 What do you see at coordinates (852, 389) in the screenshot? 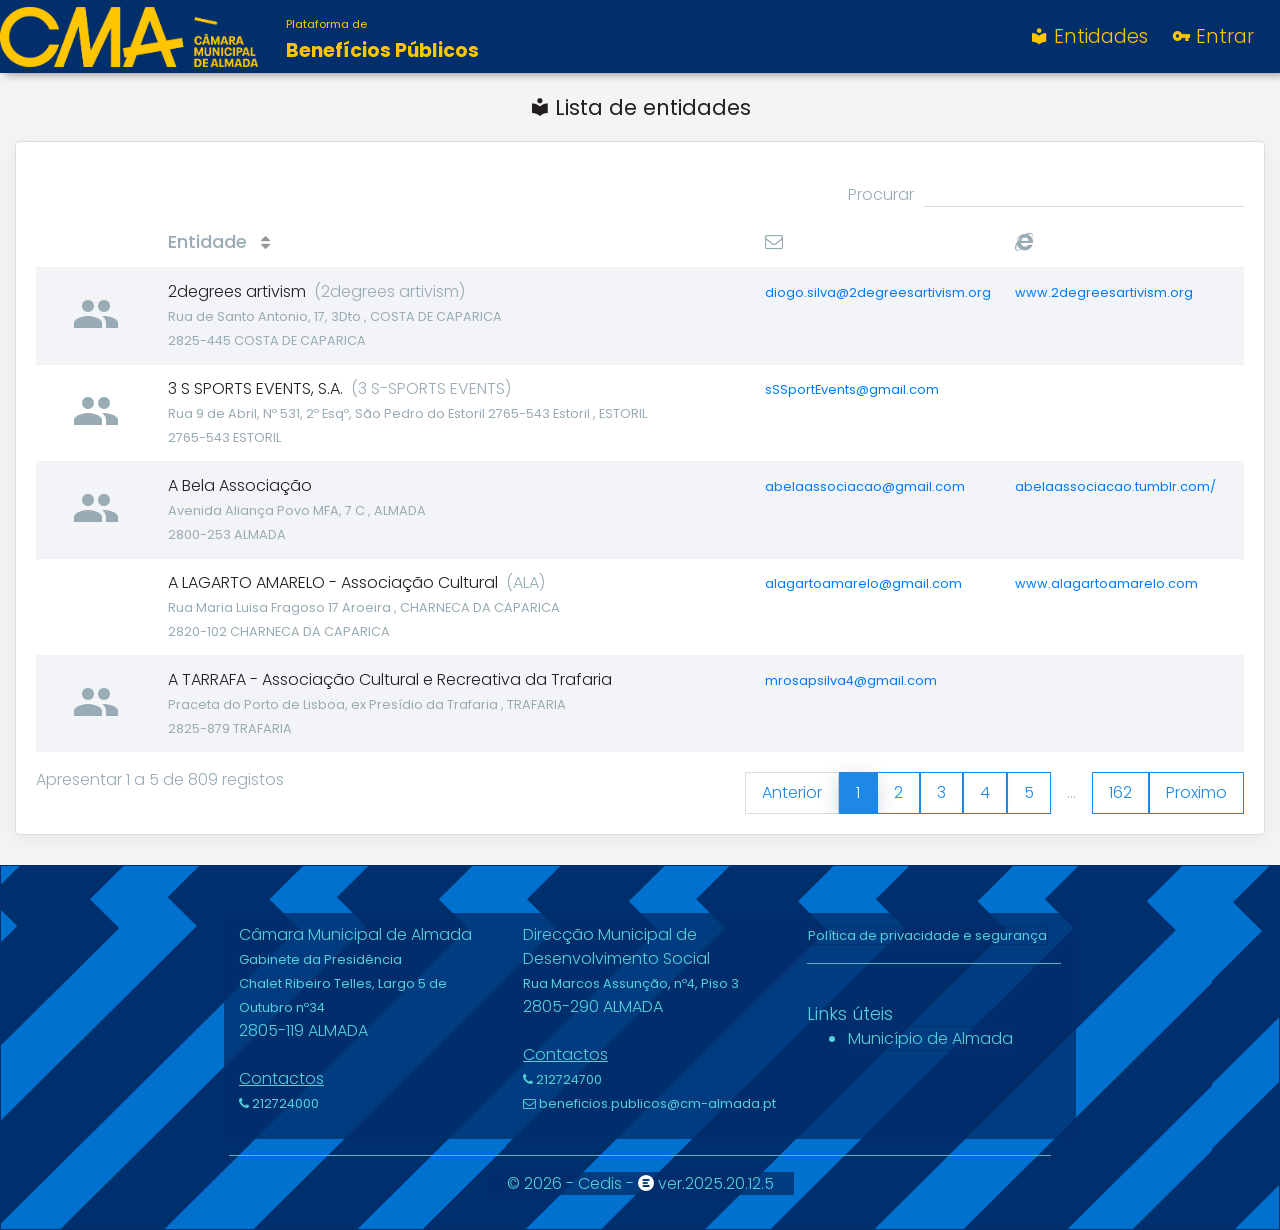
I see `sSSportEvents@gmail.com` at bounding box center [852, 389].